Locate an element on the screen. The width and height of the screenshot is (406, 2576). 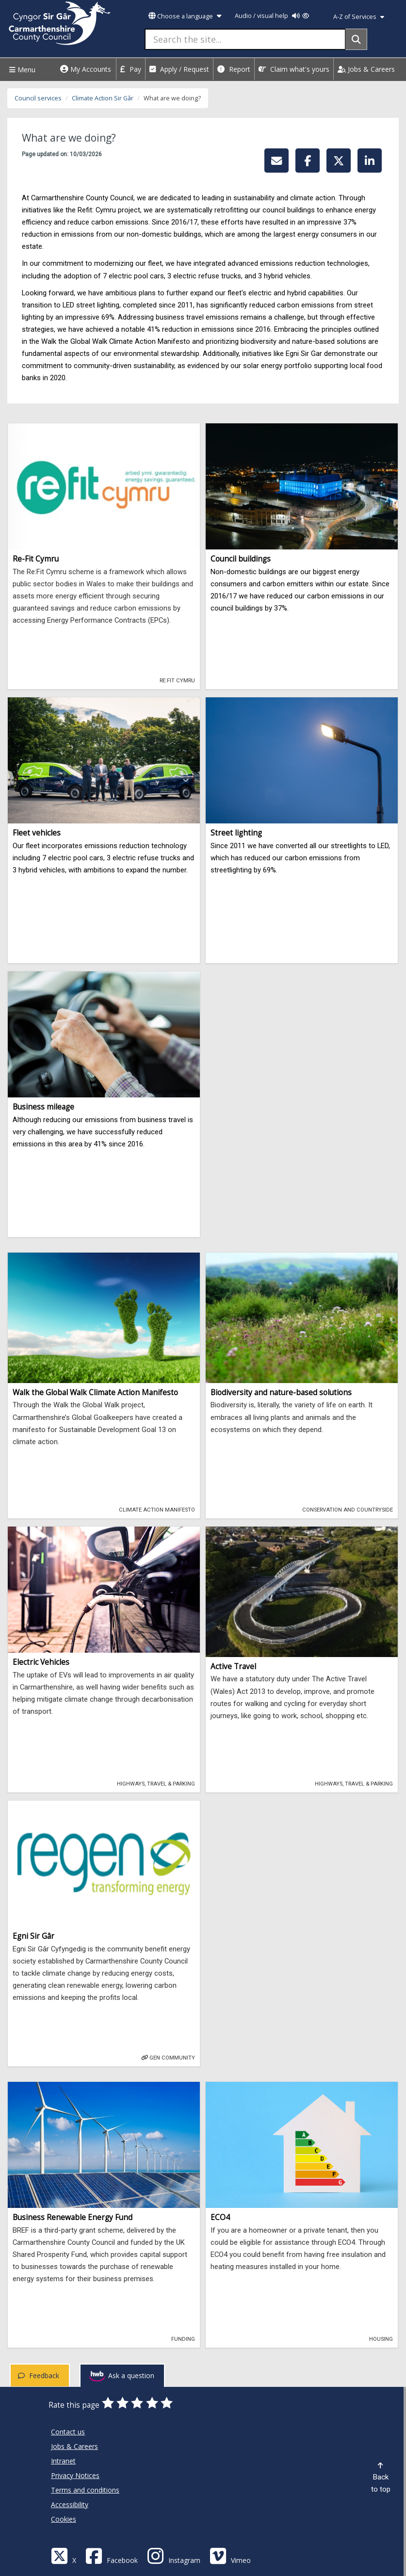
[Search] is located at coordinates (356, 39).